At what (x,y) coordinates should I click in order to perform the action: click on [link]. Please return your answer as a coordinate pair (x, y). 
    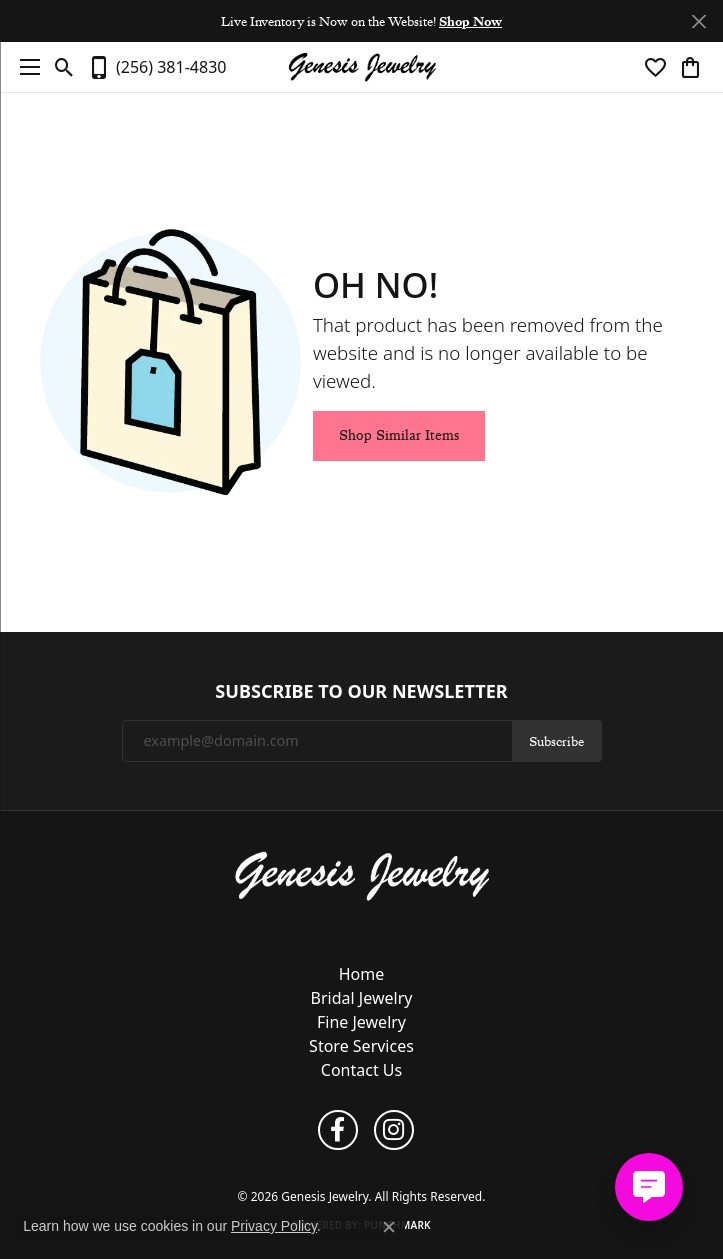
    Looking at the image, I should click on (156, 67).